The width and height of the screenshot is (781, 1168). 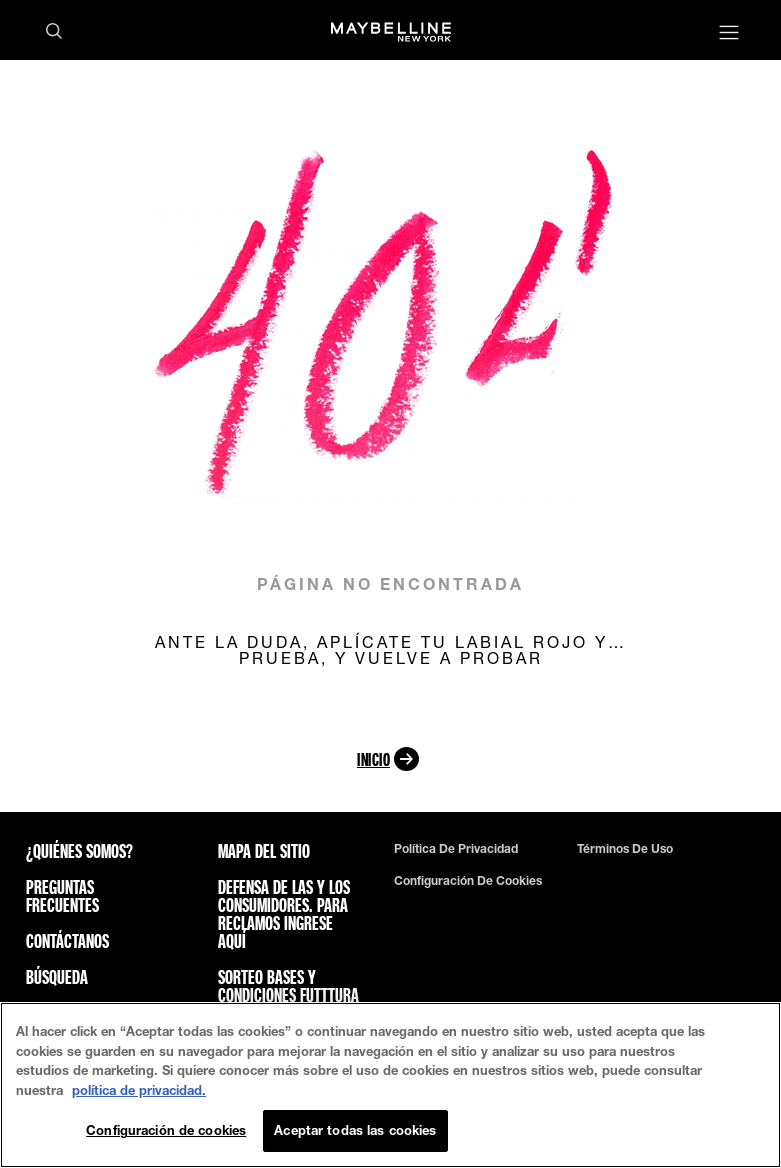 I want to click on Contáctanos, so click(x=67, y=941).